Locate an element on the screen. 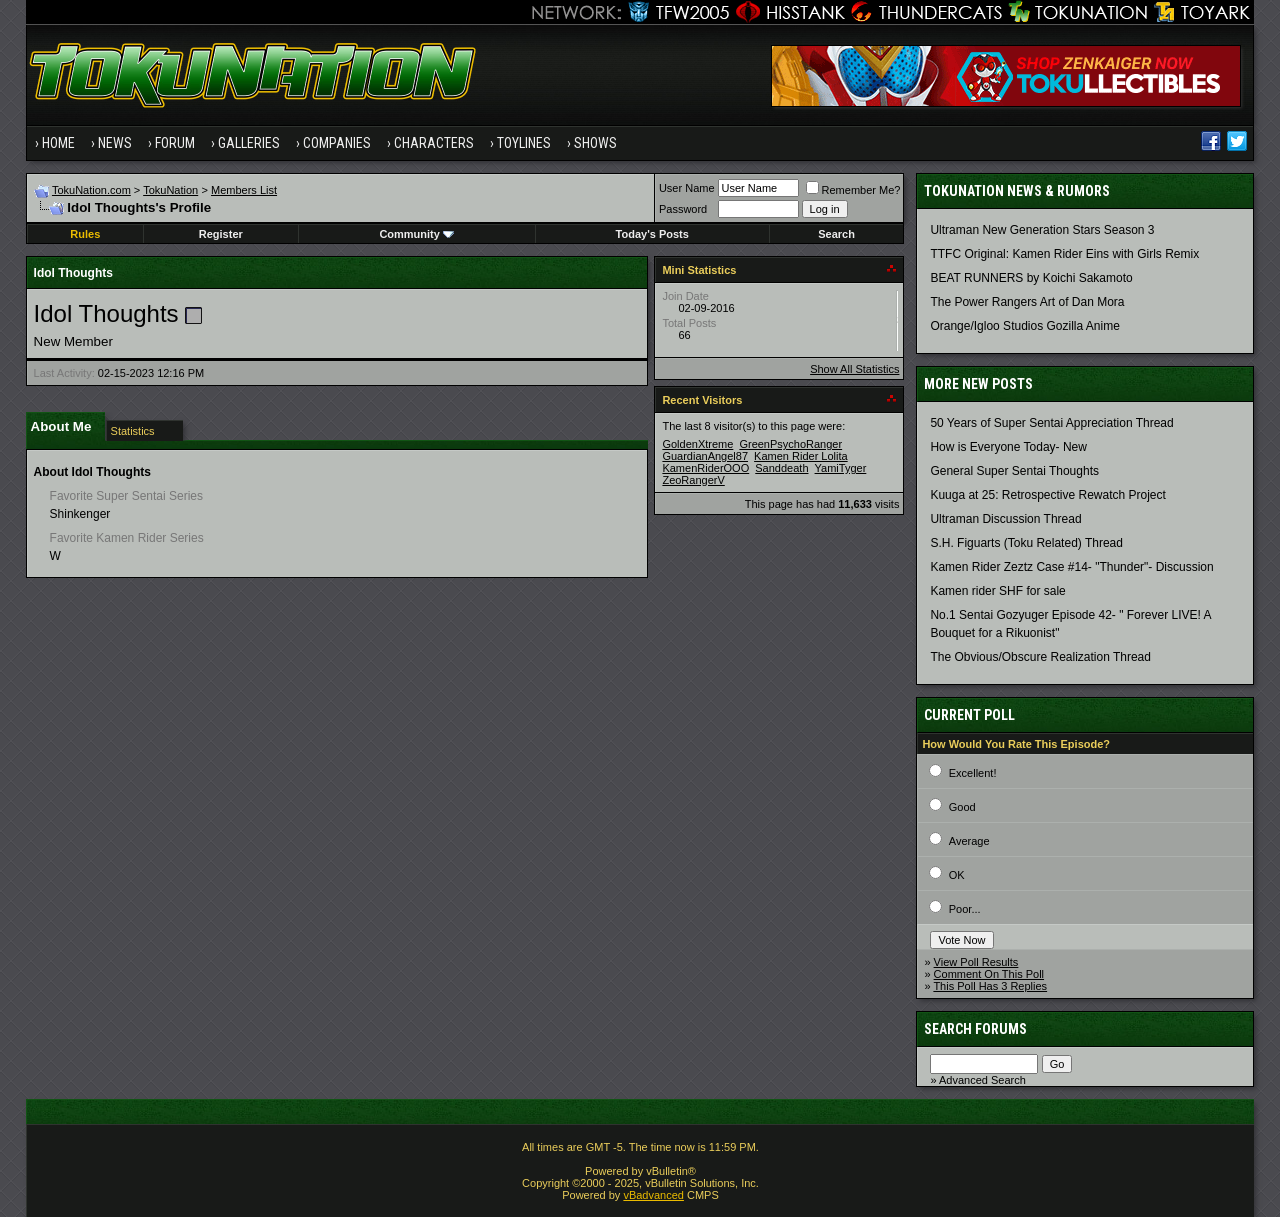 The width and height of the screenshot is (1280, 1217). ZeoRangerV is located at coordinates (693, 480).